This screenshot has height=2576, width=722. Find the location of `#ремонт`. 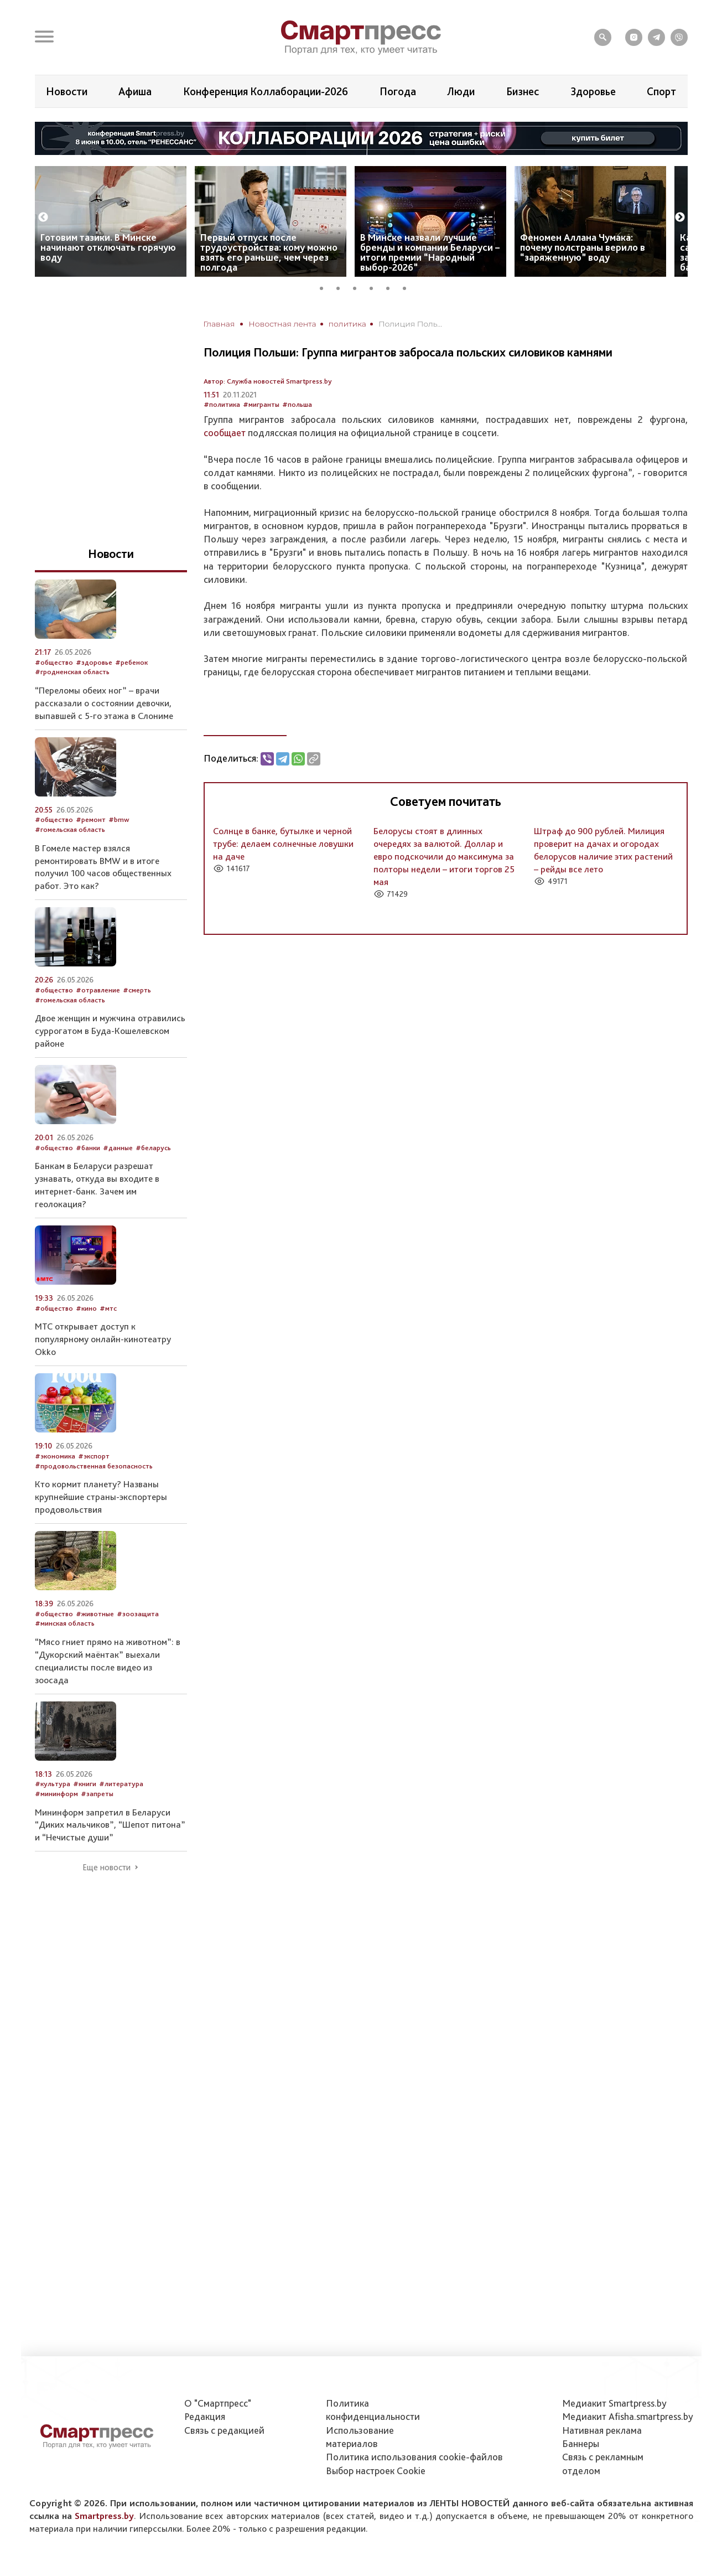

#ремонт is located at coordinates (91, 819).